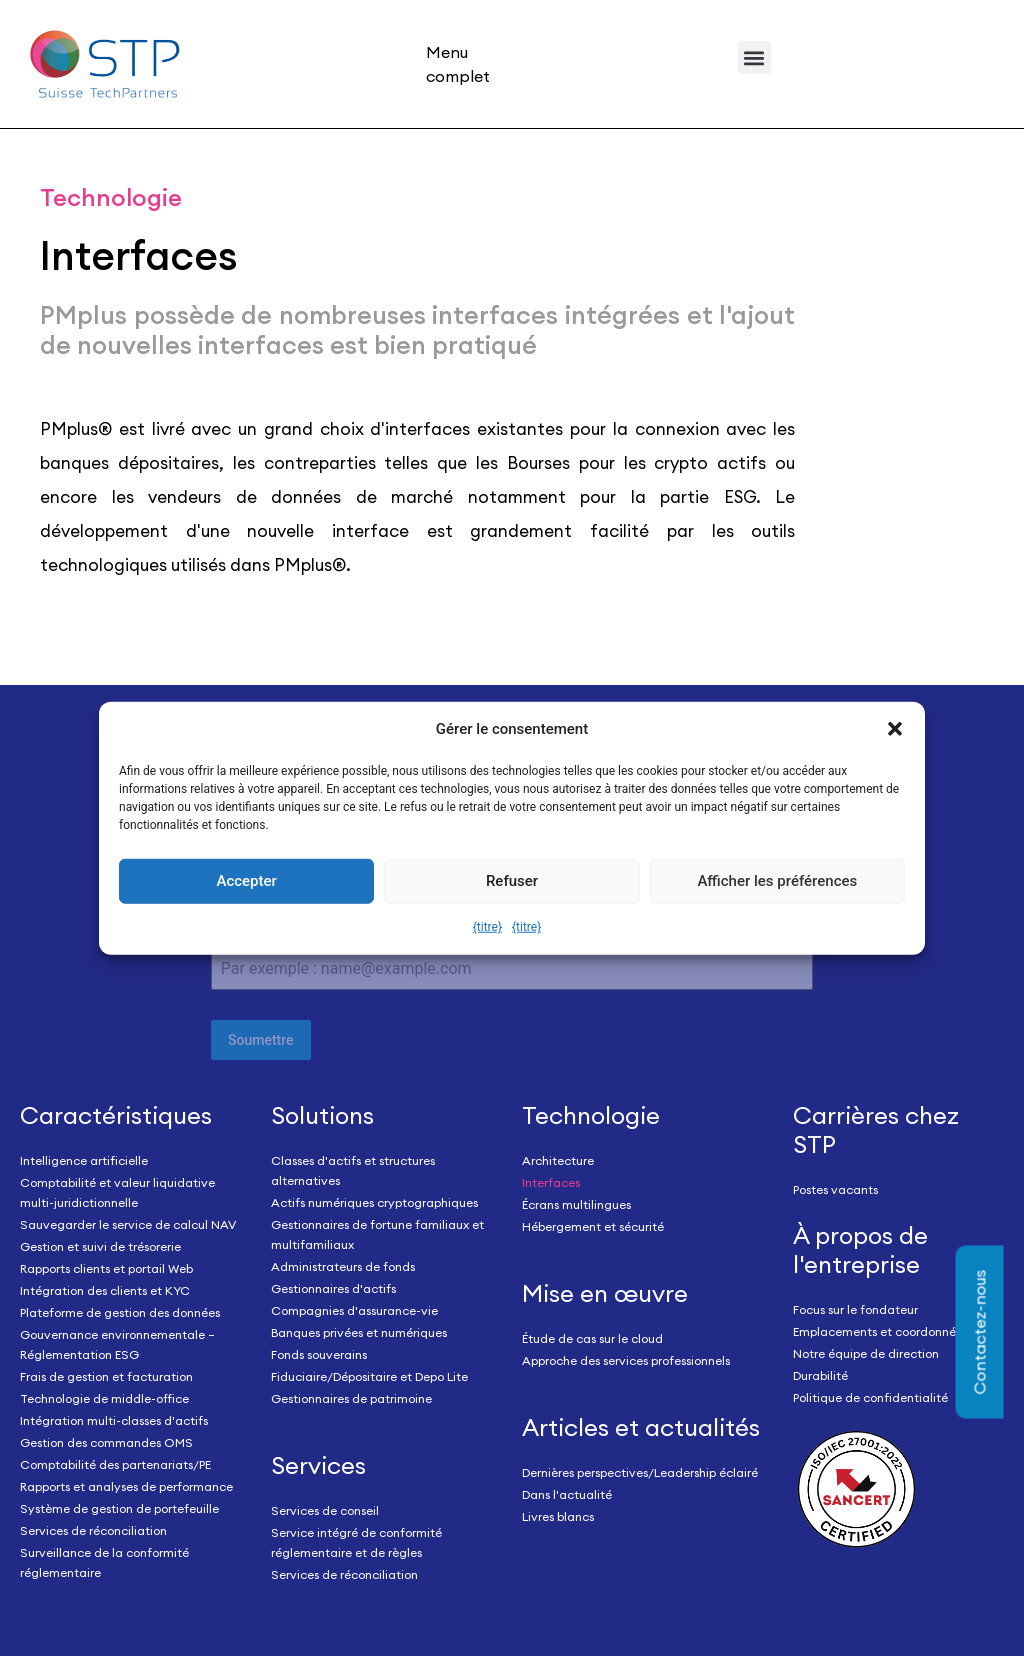 The height and width of the screenshot is (1656, 1024). What do you see at coordinates (876, 1129) in the screenshot?
I see `Carrières chez STP` at bounding box center [876, 1129].